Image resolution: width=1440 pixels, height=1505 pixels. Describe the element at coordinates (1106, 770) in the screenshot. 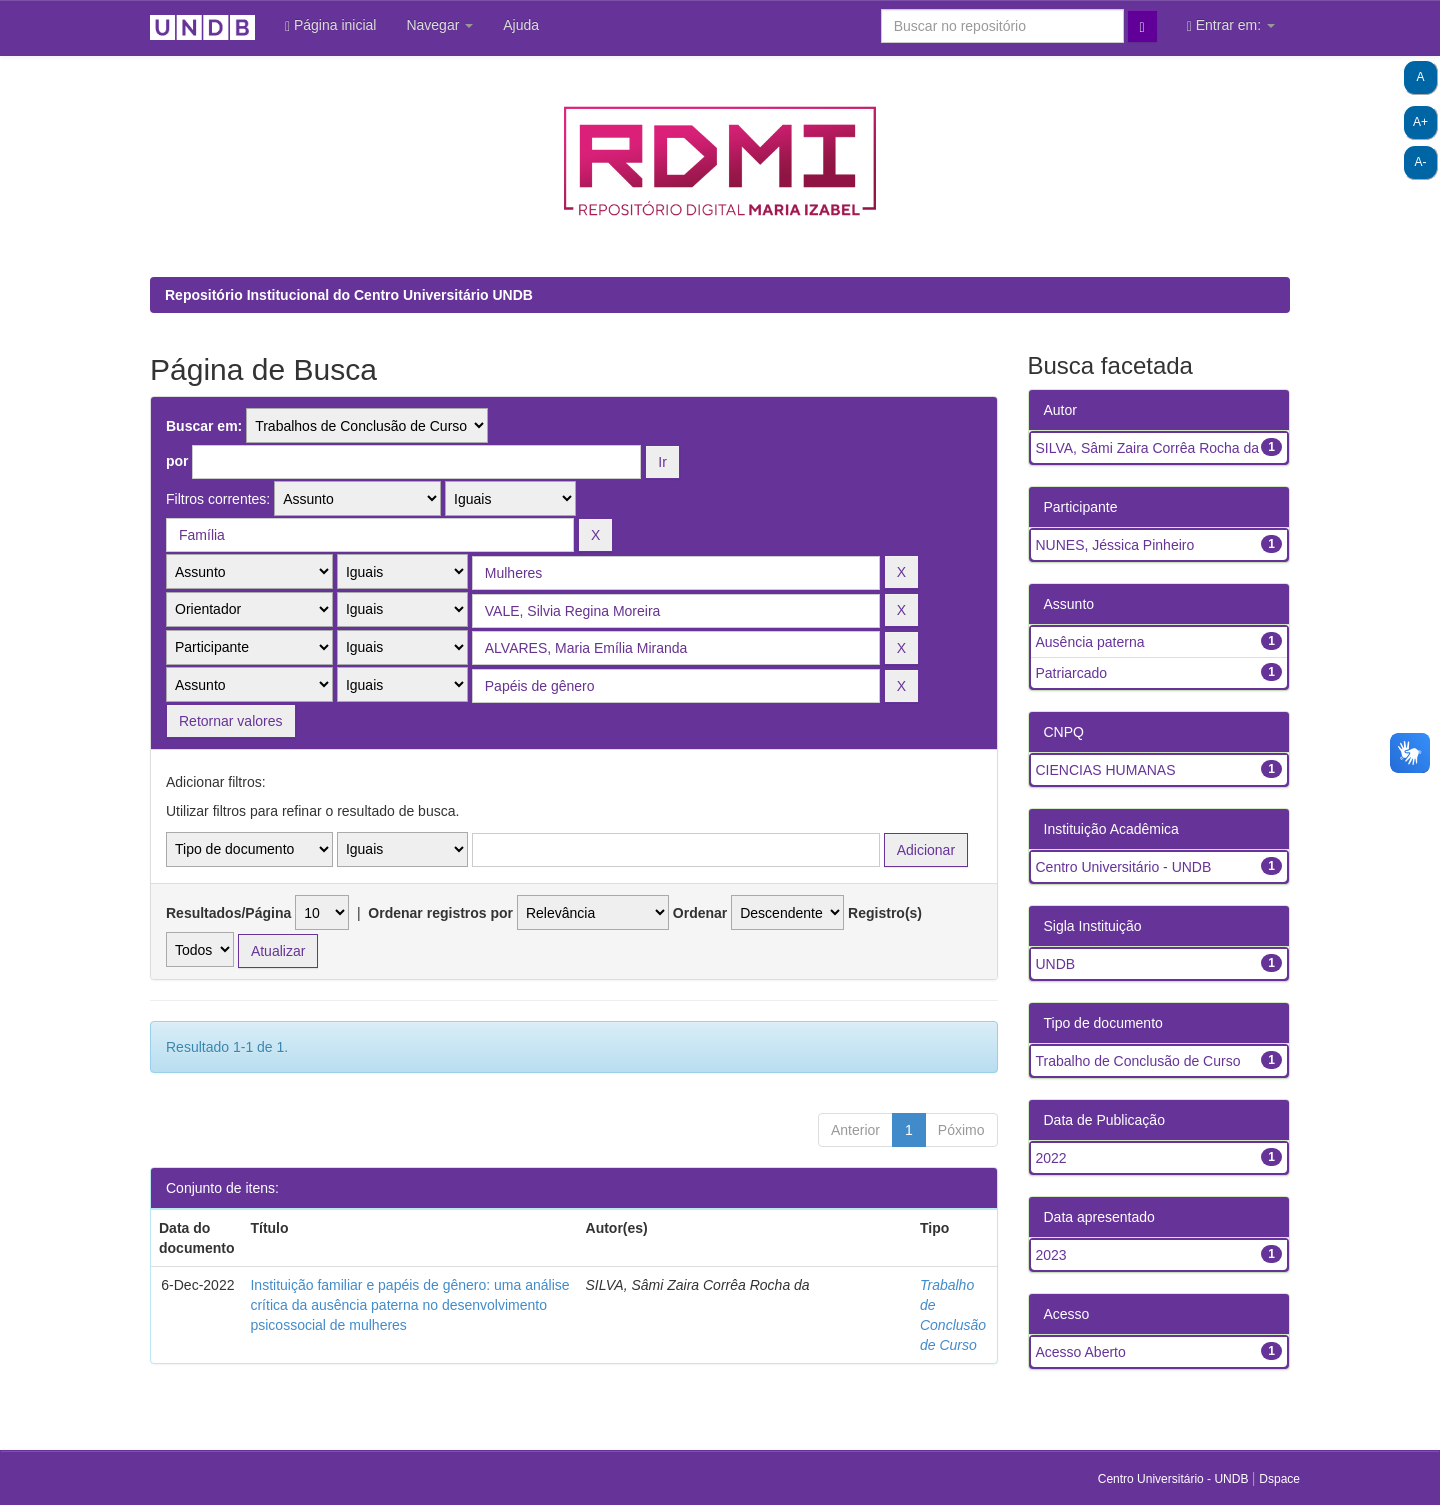

I see `CIENCIAS HUMANAS` at that location.